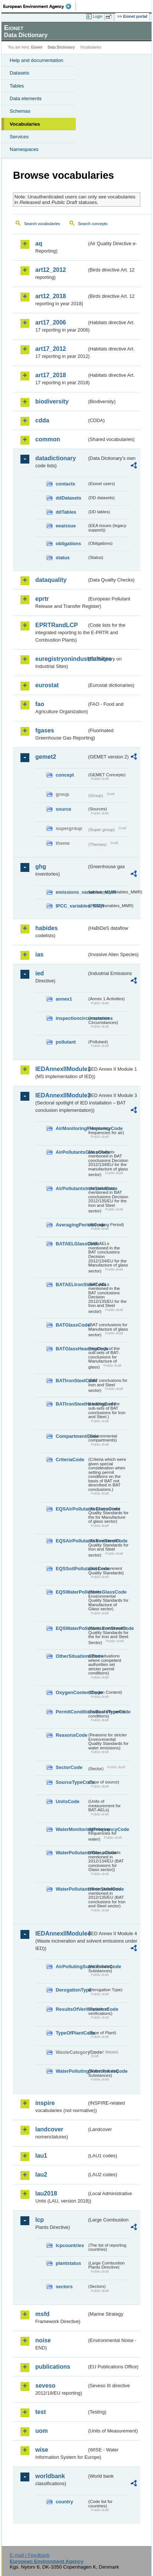  What do you see at coordinates (71, 1966) in the screenshot?
I see `AirPollutingSubstancesCode` at bounding box center [71, 1966].